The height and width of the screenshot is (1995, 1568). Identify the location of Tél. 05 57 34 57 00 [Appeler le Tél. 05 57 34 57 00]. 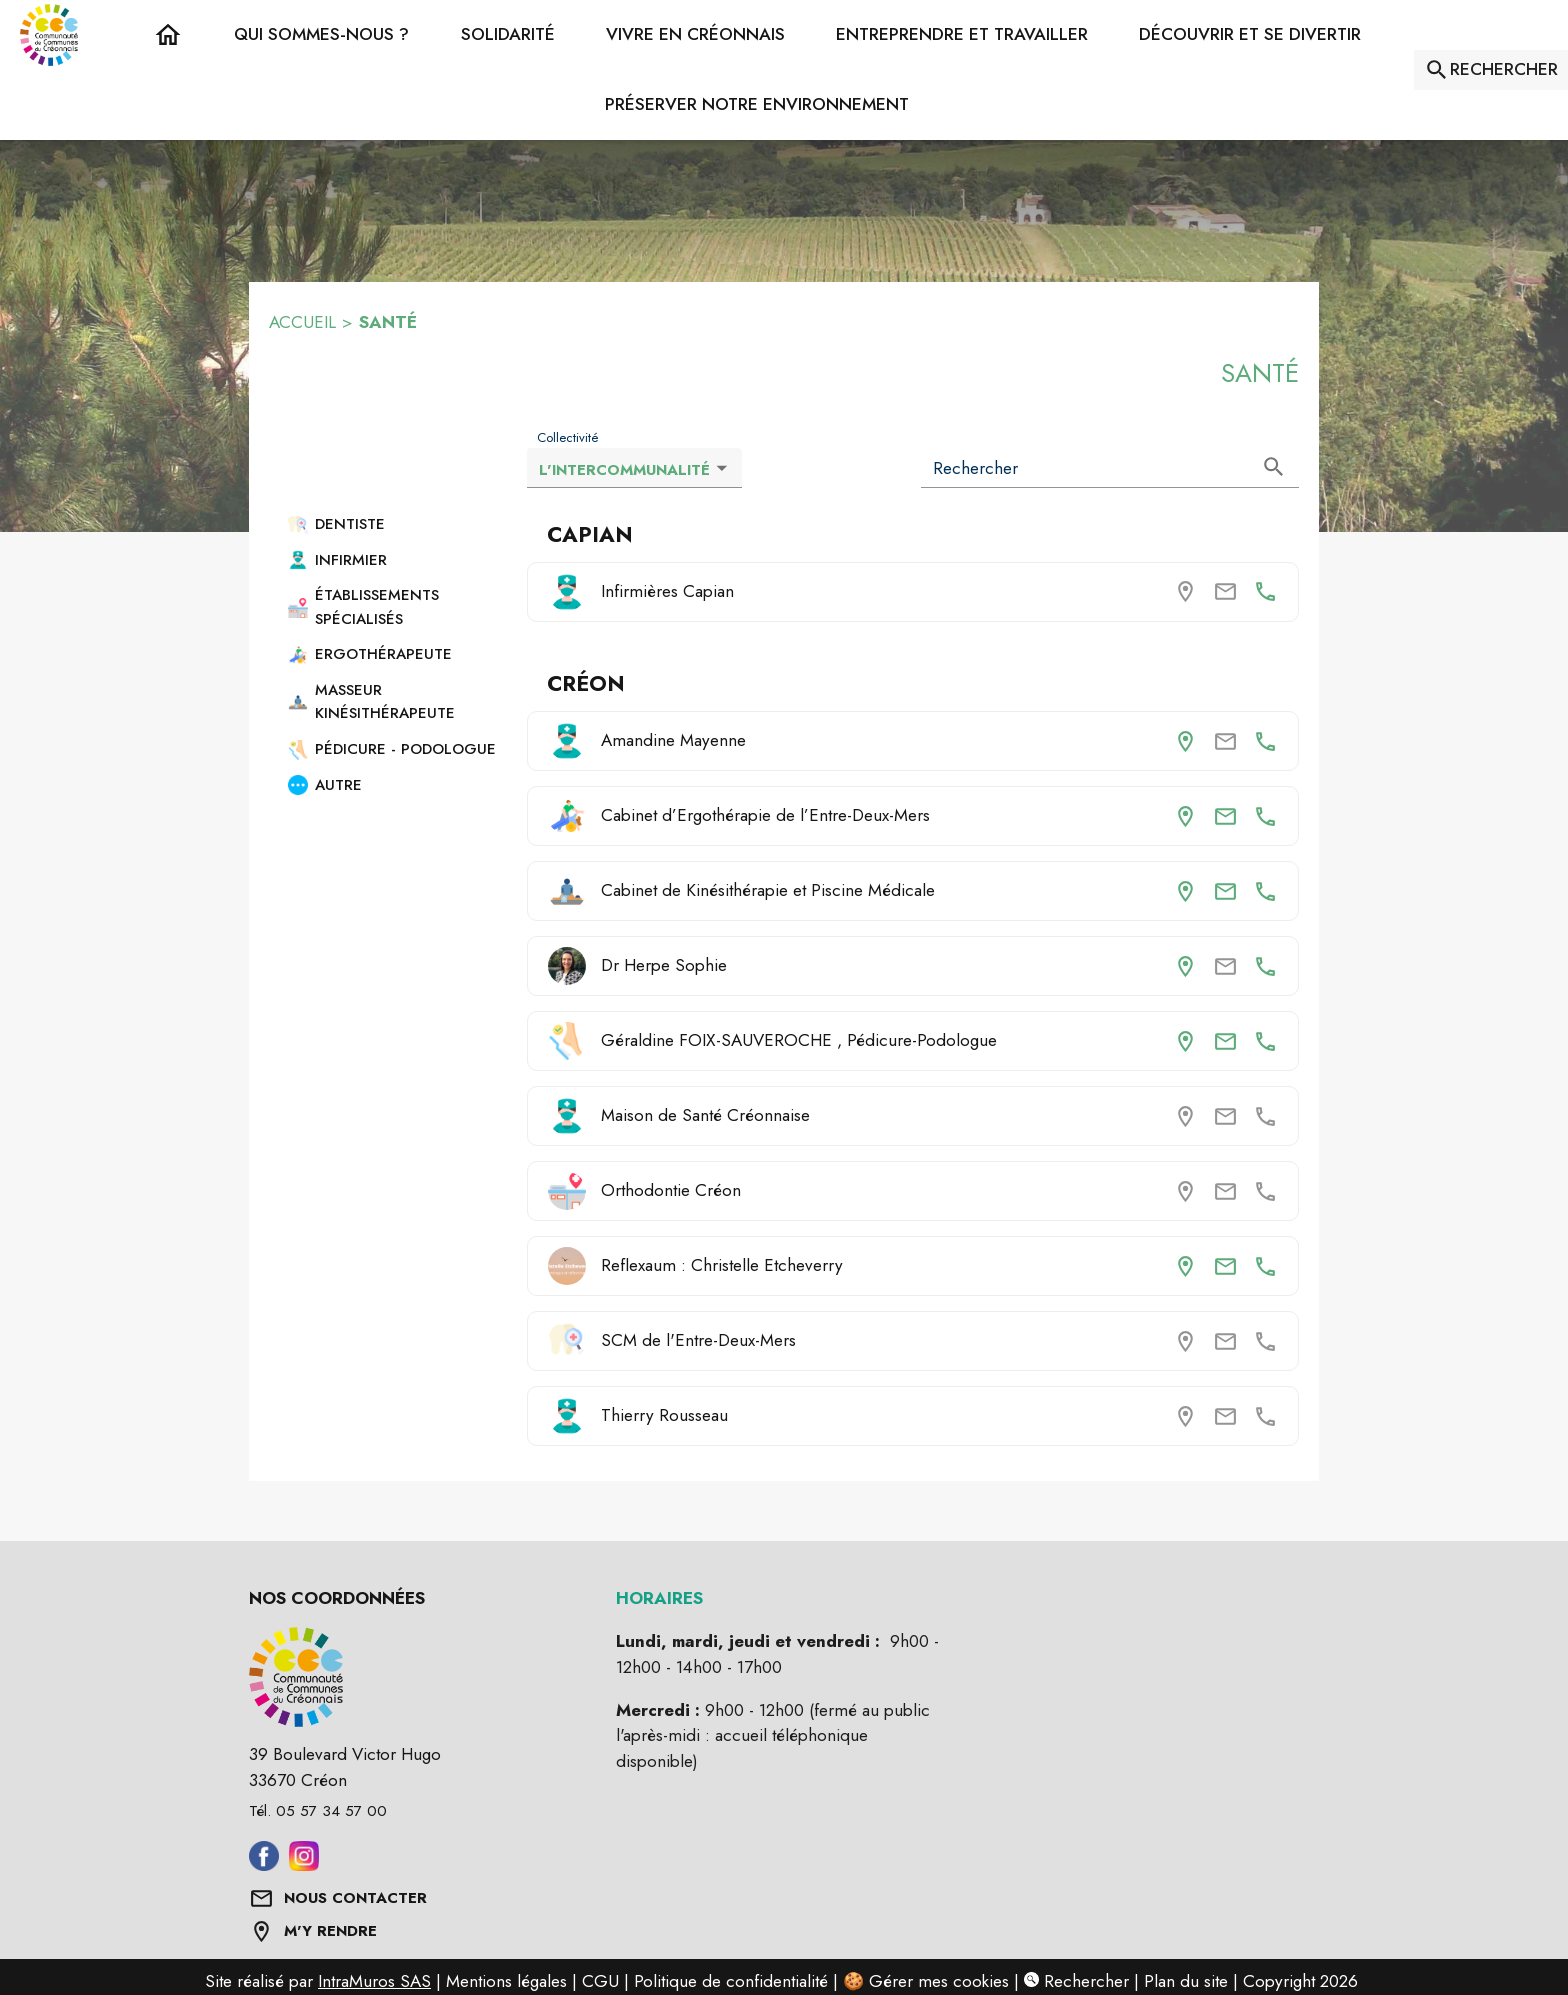
(318, 1811).